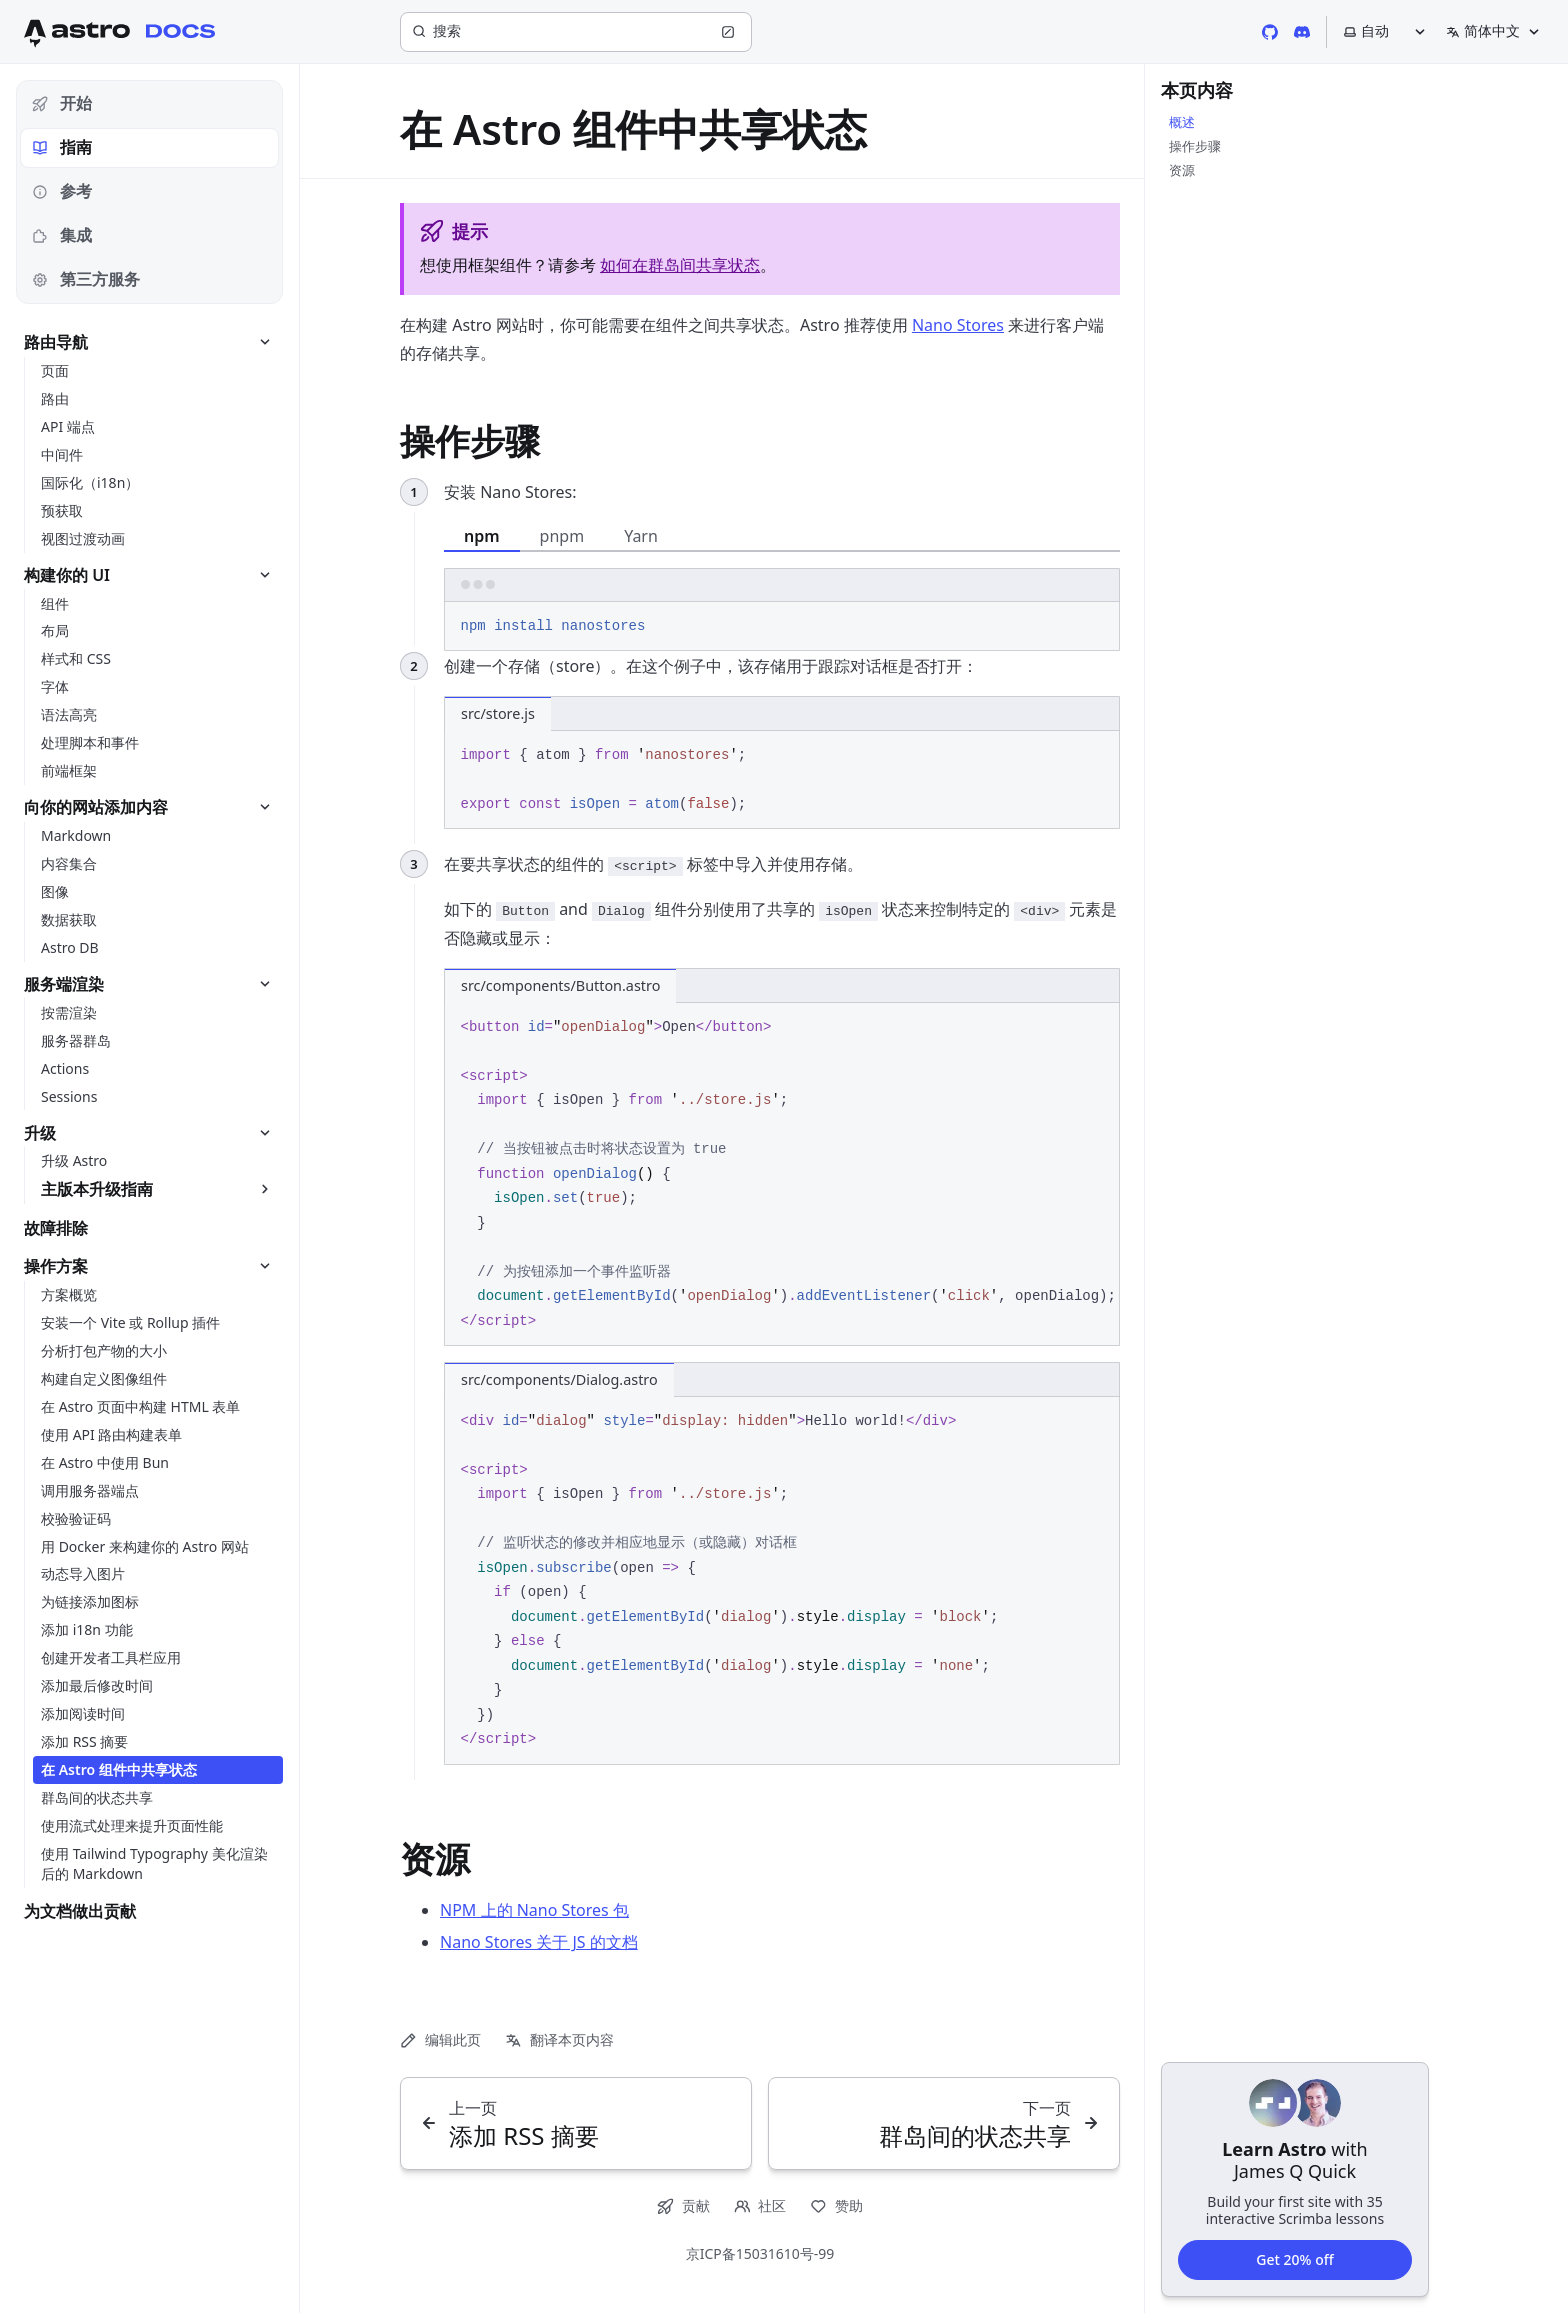 This screenshot has height=2313, width=1568. I want to click on 指南 [tab], so click(62, 147).